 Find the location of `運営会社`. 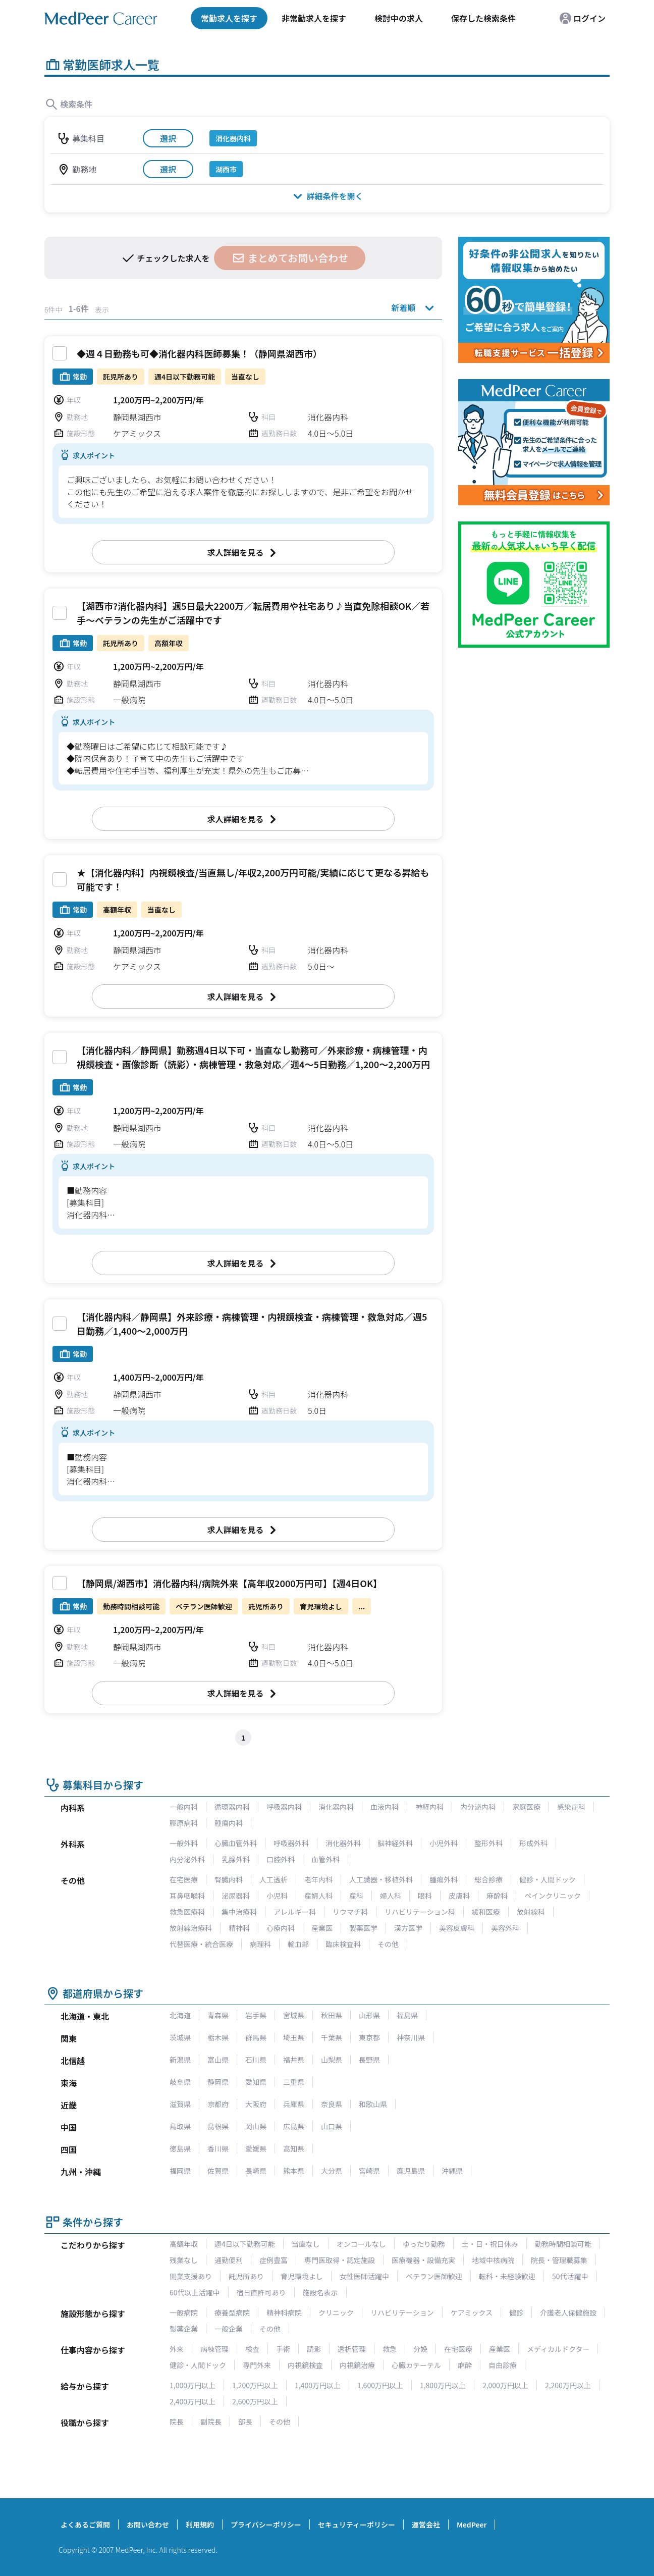

運営会社 is located at coordinates (426, 2524).